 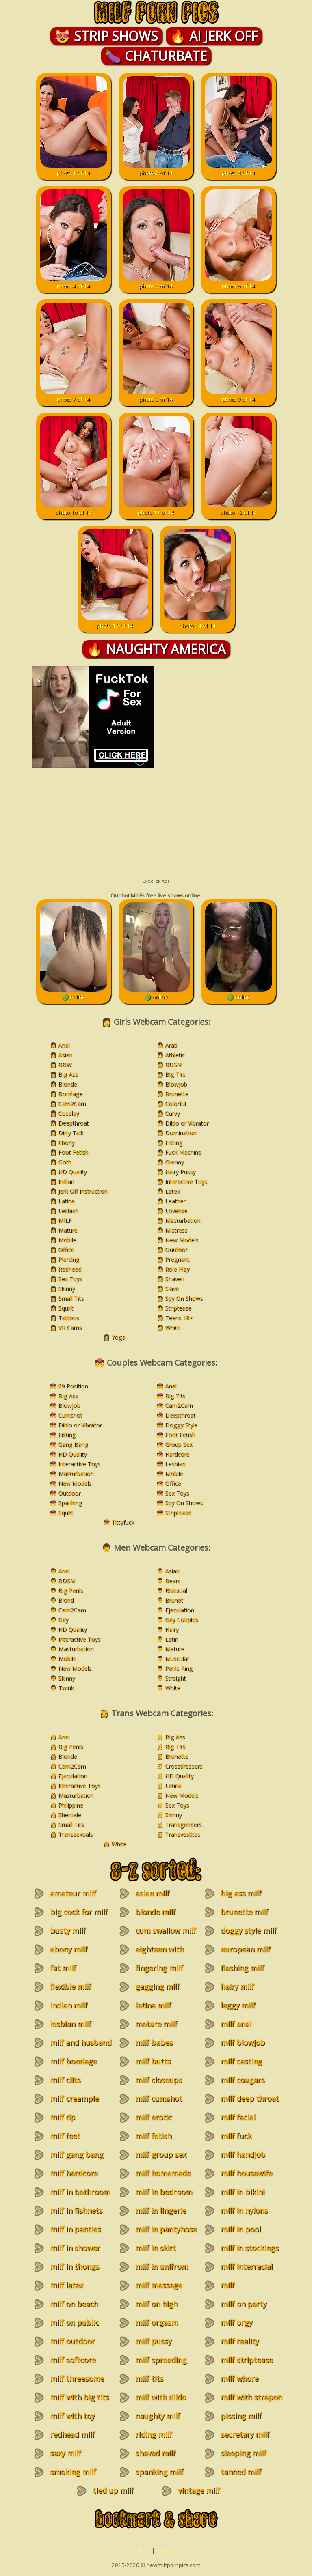 What do you see at coordinates (72, 1103) in the screenshot?
I see `Cam2Cam` at bounding box center [72, 1103].